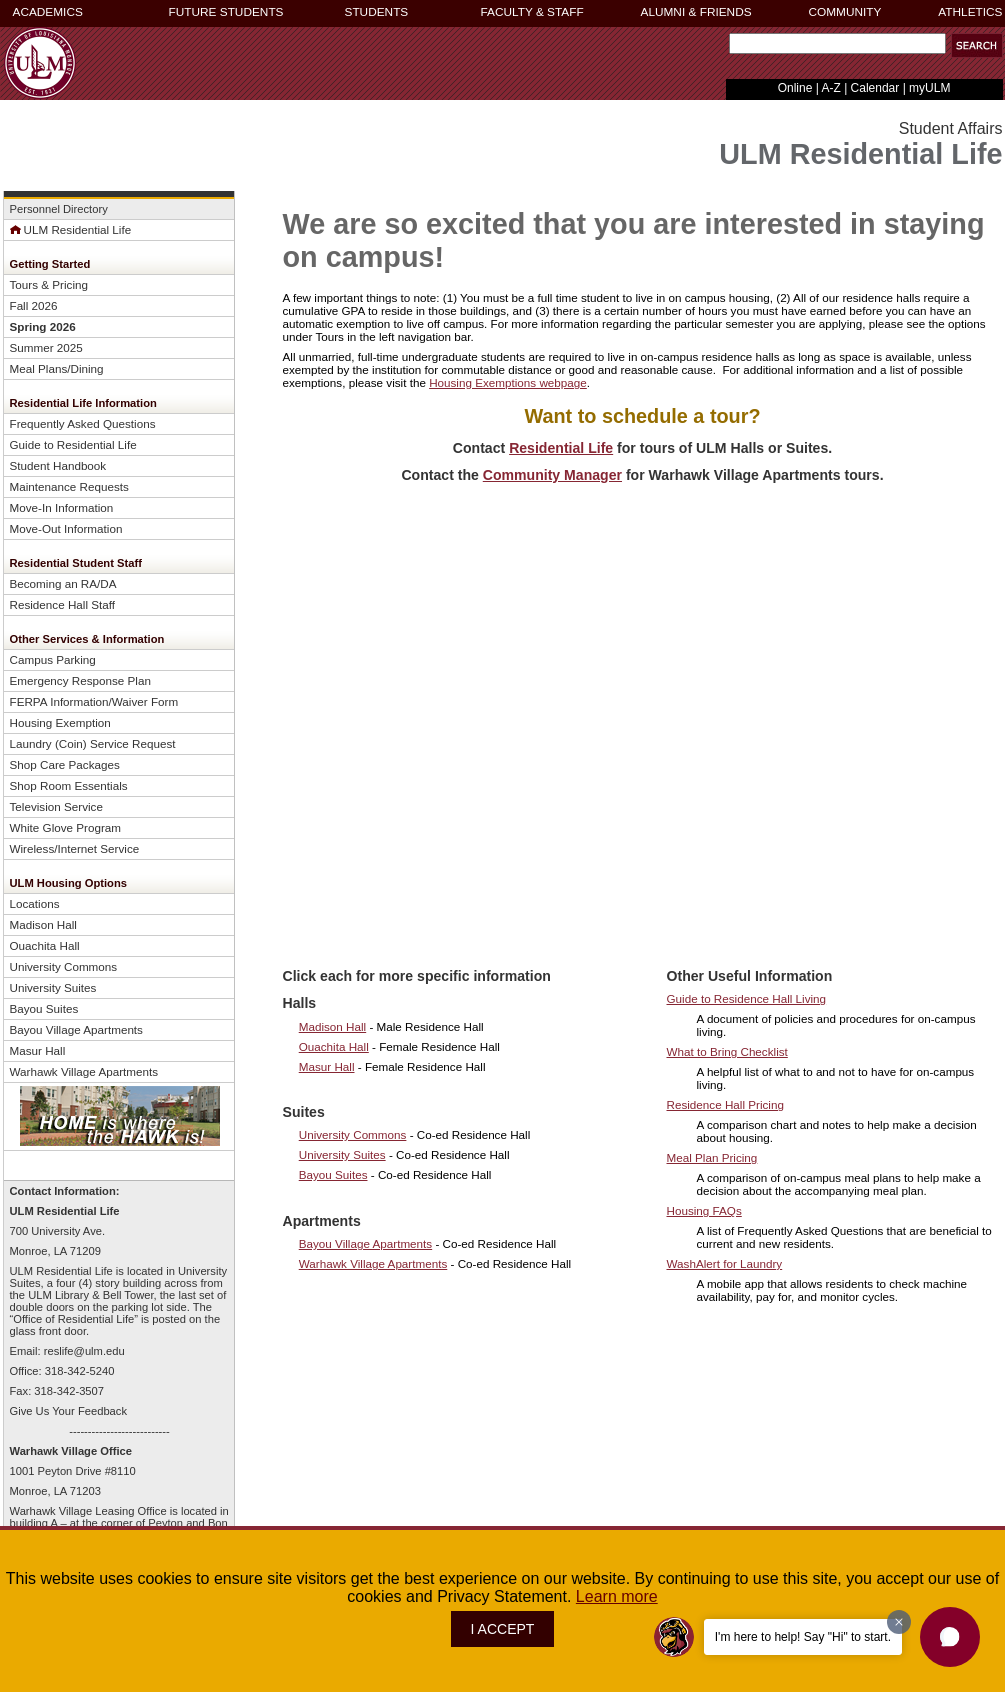  What do you see at coordinates (45, 945) in the screenshot?
I see `Ouachita Hall` at bounding box center [45, 945].